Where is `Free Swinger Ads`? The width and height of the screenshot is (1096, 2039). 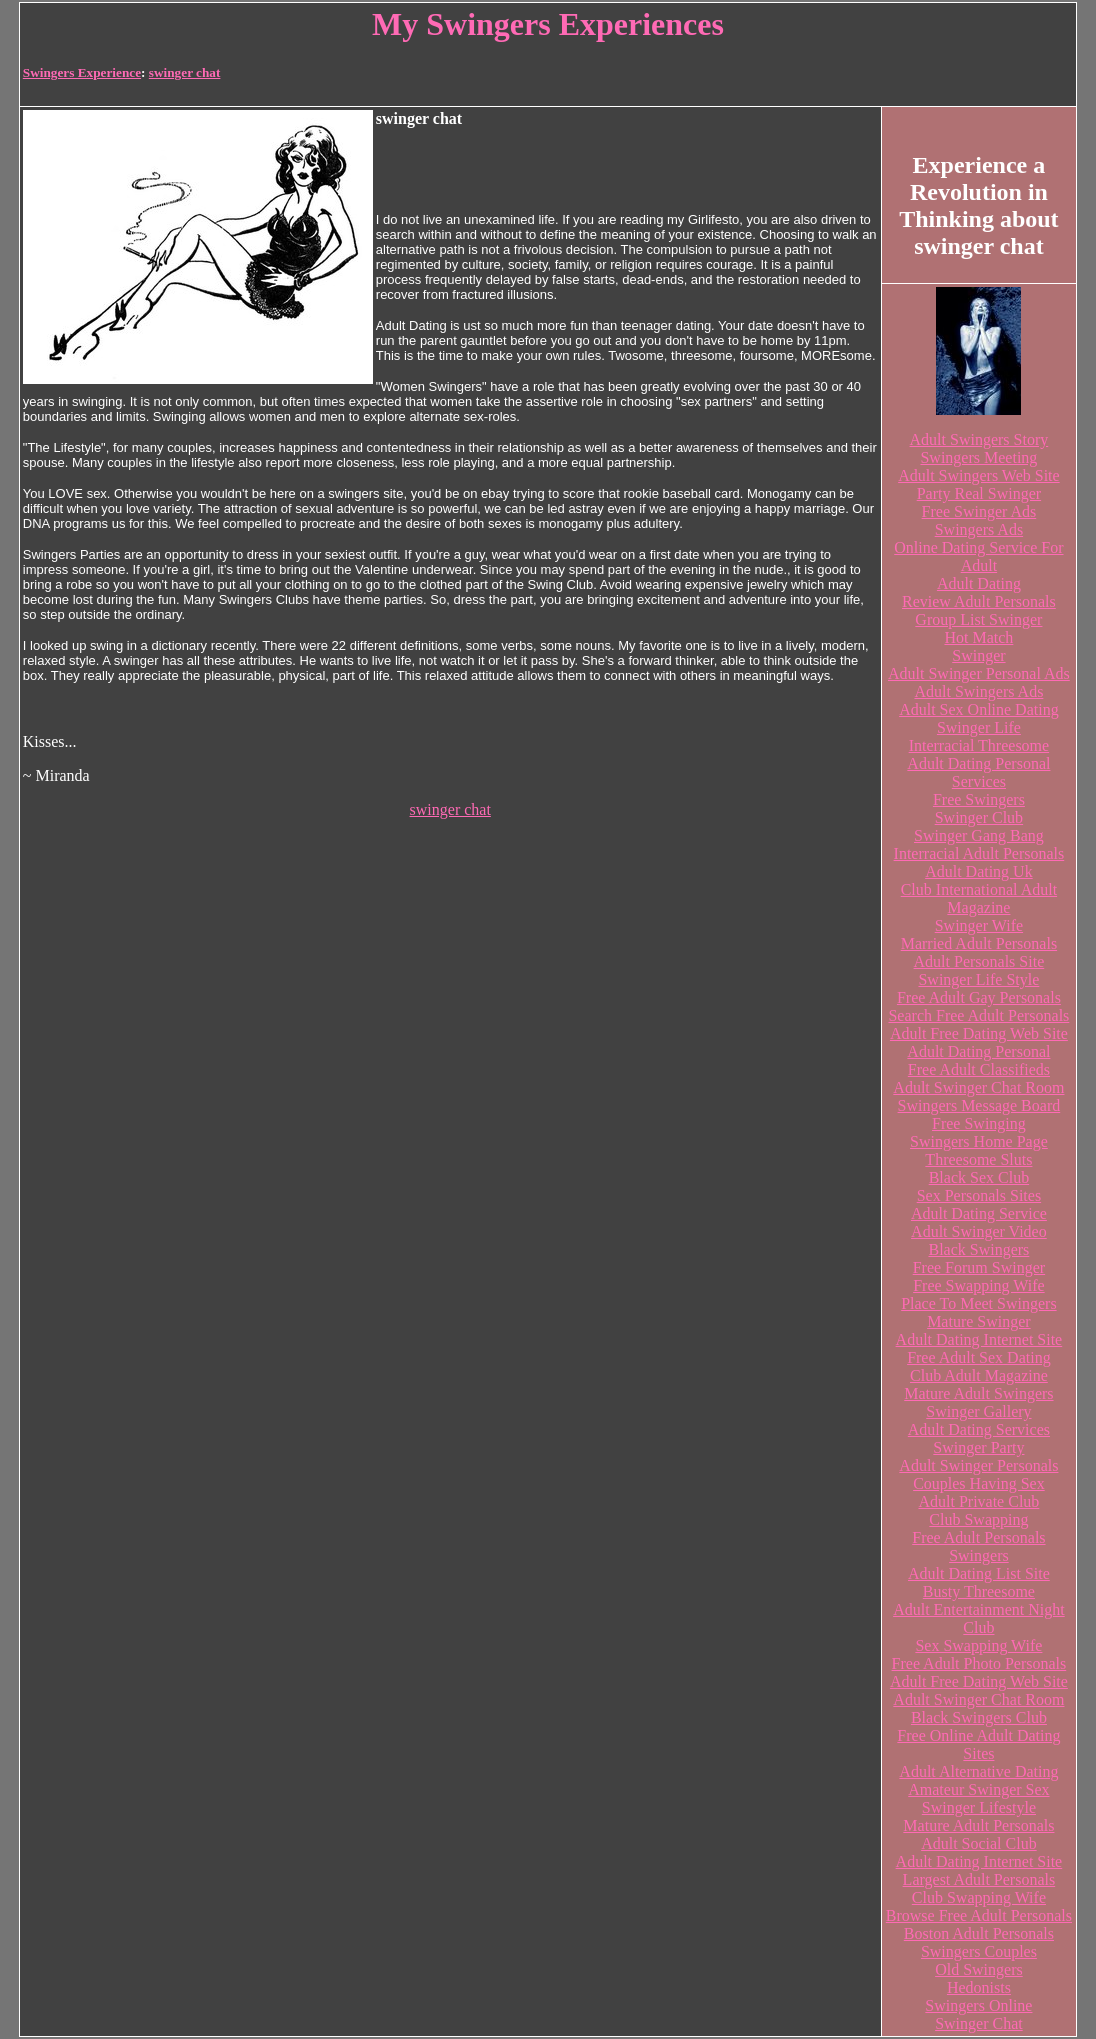 Free Swinger Ads is located at coordinates (979, 511).